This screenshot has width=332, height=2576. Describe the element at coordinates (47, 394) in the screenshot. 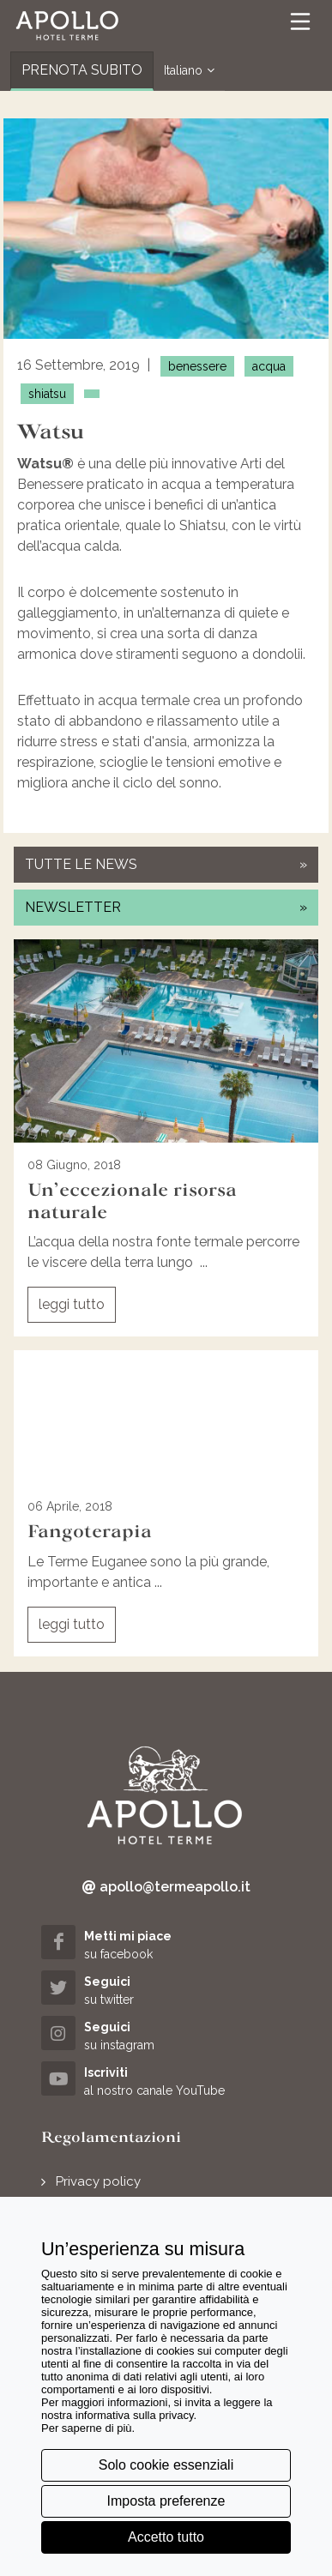

I see `shiatsu` at that location.